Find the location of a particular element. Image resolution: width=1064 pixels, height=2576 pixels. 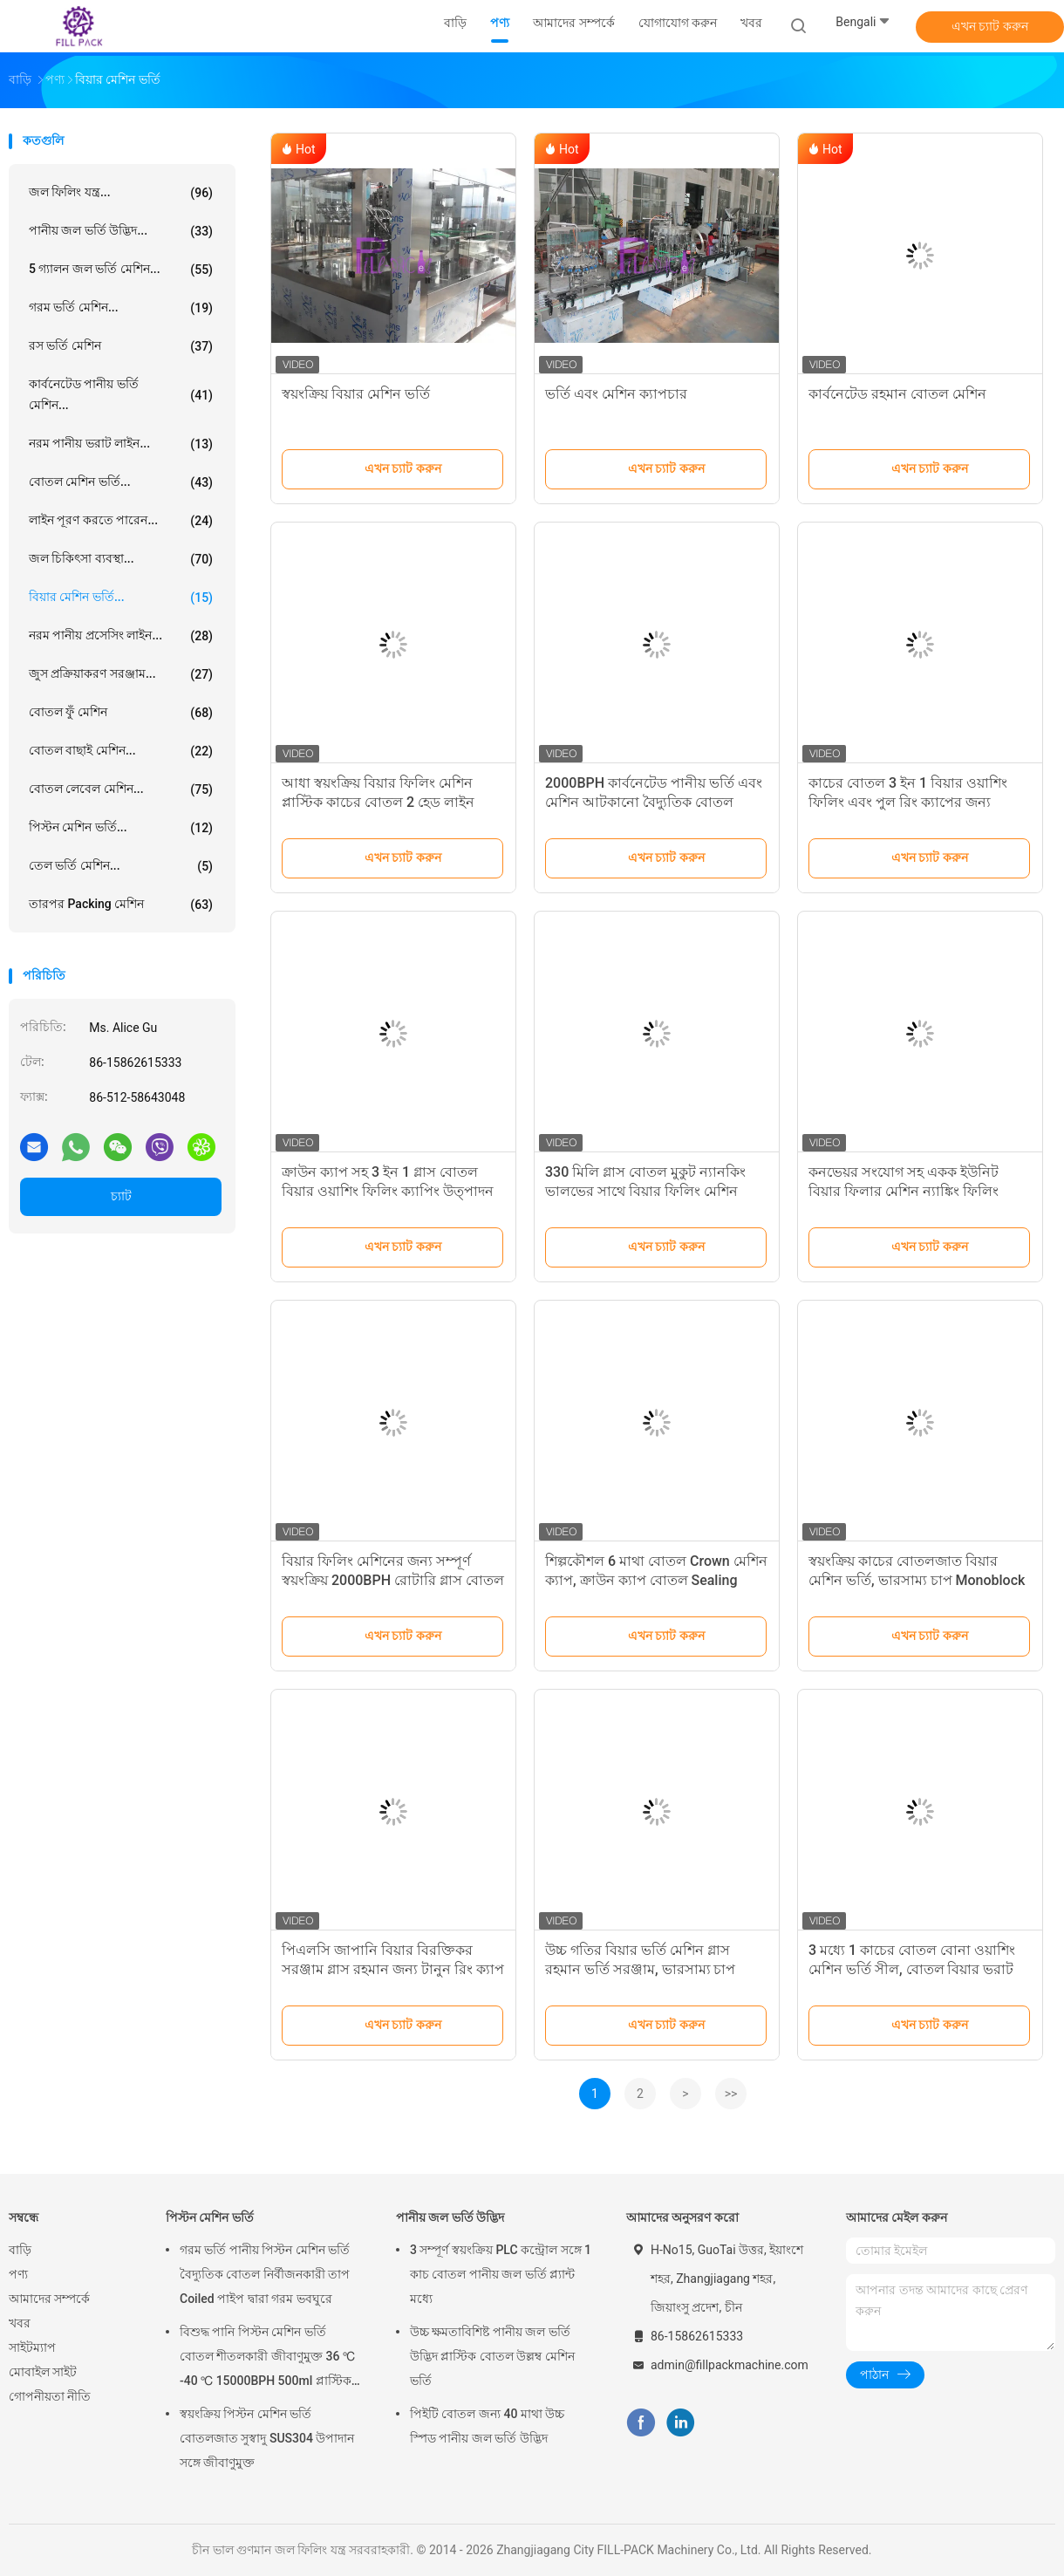

বোতল ফুঁ মেশিন is located at coordinates (121, 712).